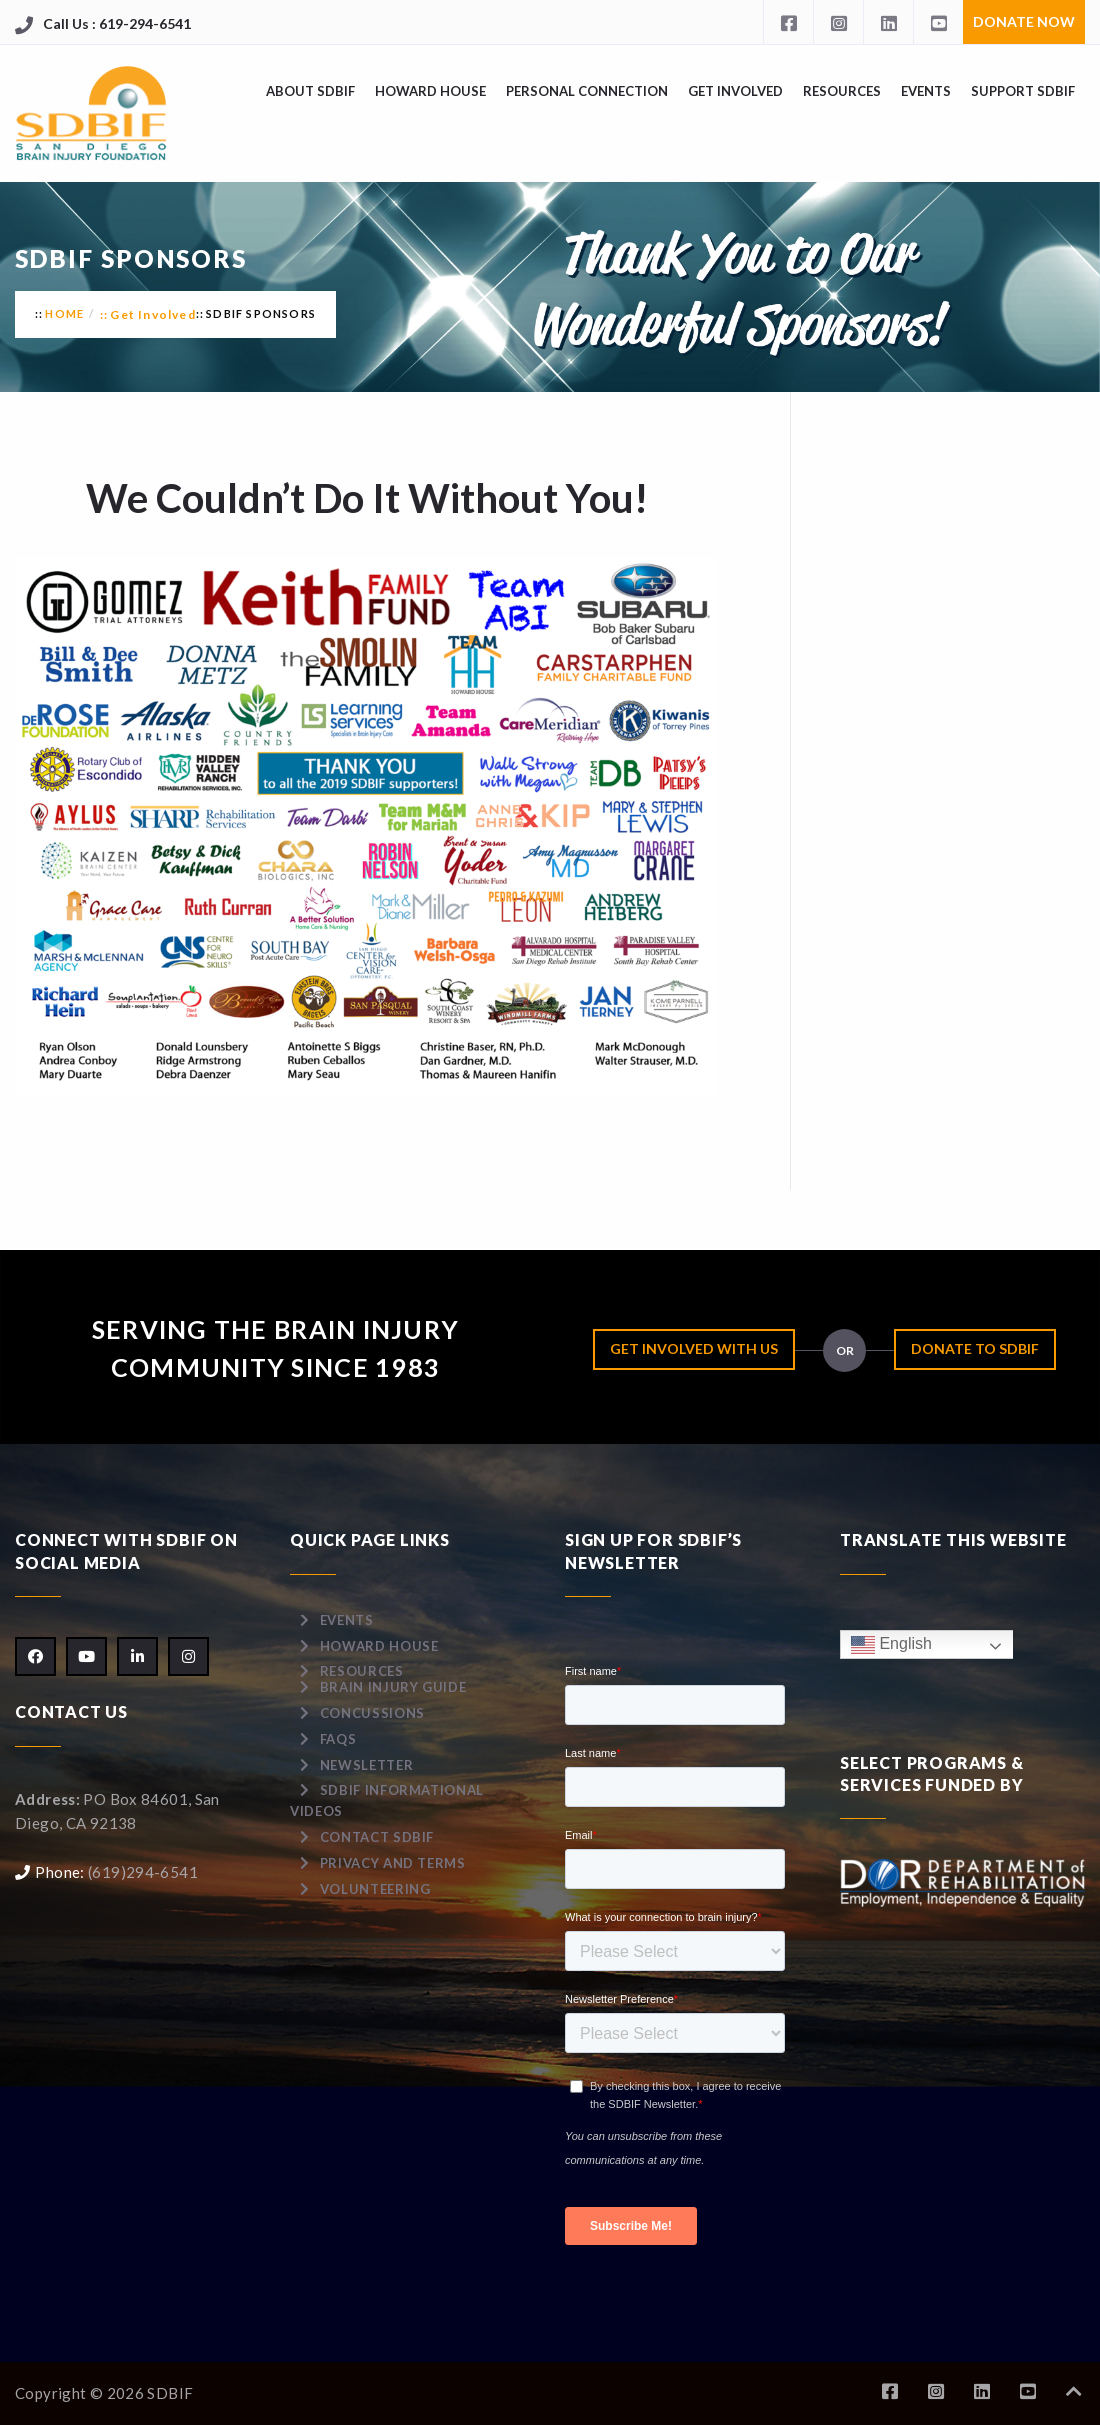 The width and height of the screenshot is (1100, 2425). What do you see at coordinates (926, 91) in the screenshot?
I see `Events` at bounding box center [926, 91].